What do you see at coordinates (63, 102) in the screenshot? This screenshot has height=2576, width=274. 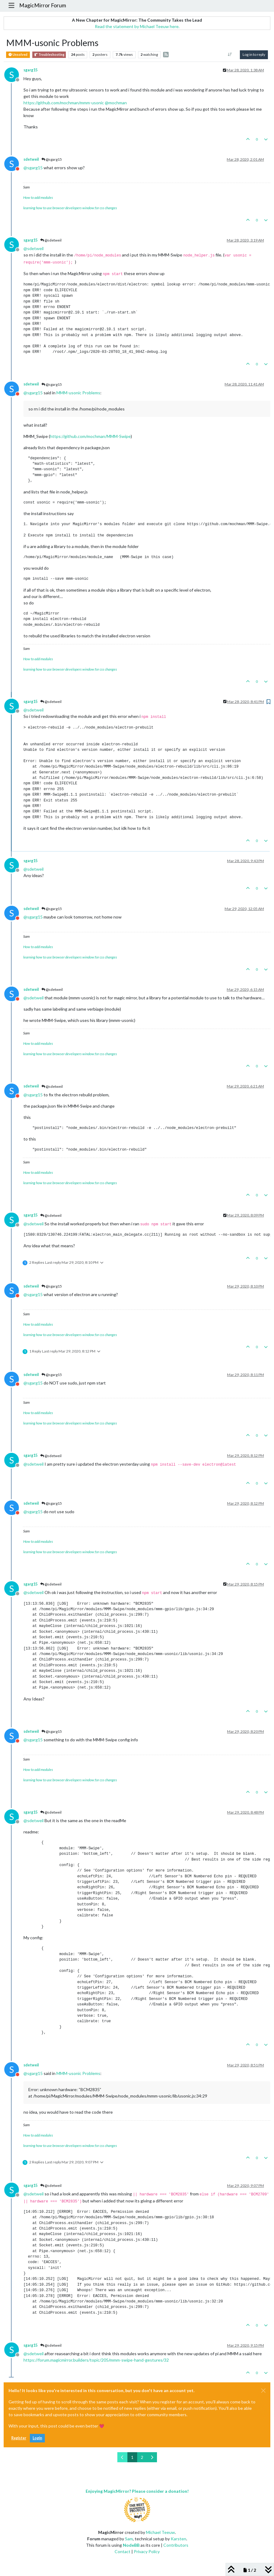 I see `https://github.com/mochman/mmm-usonic` at bounding box center [63, 102].